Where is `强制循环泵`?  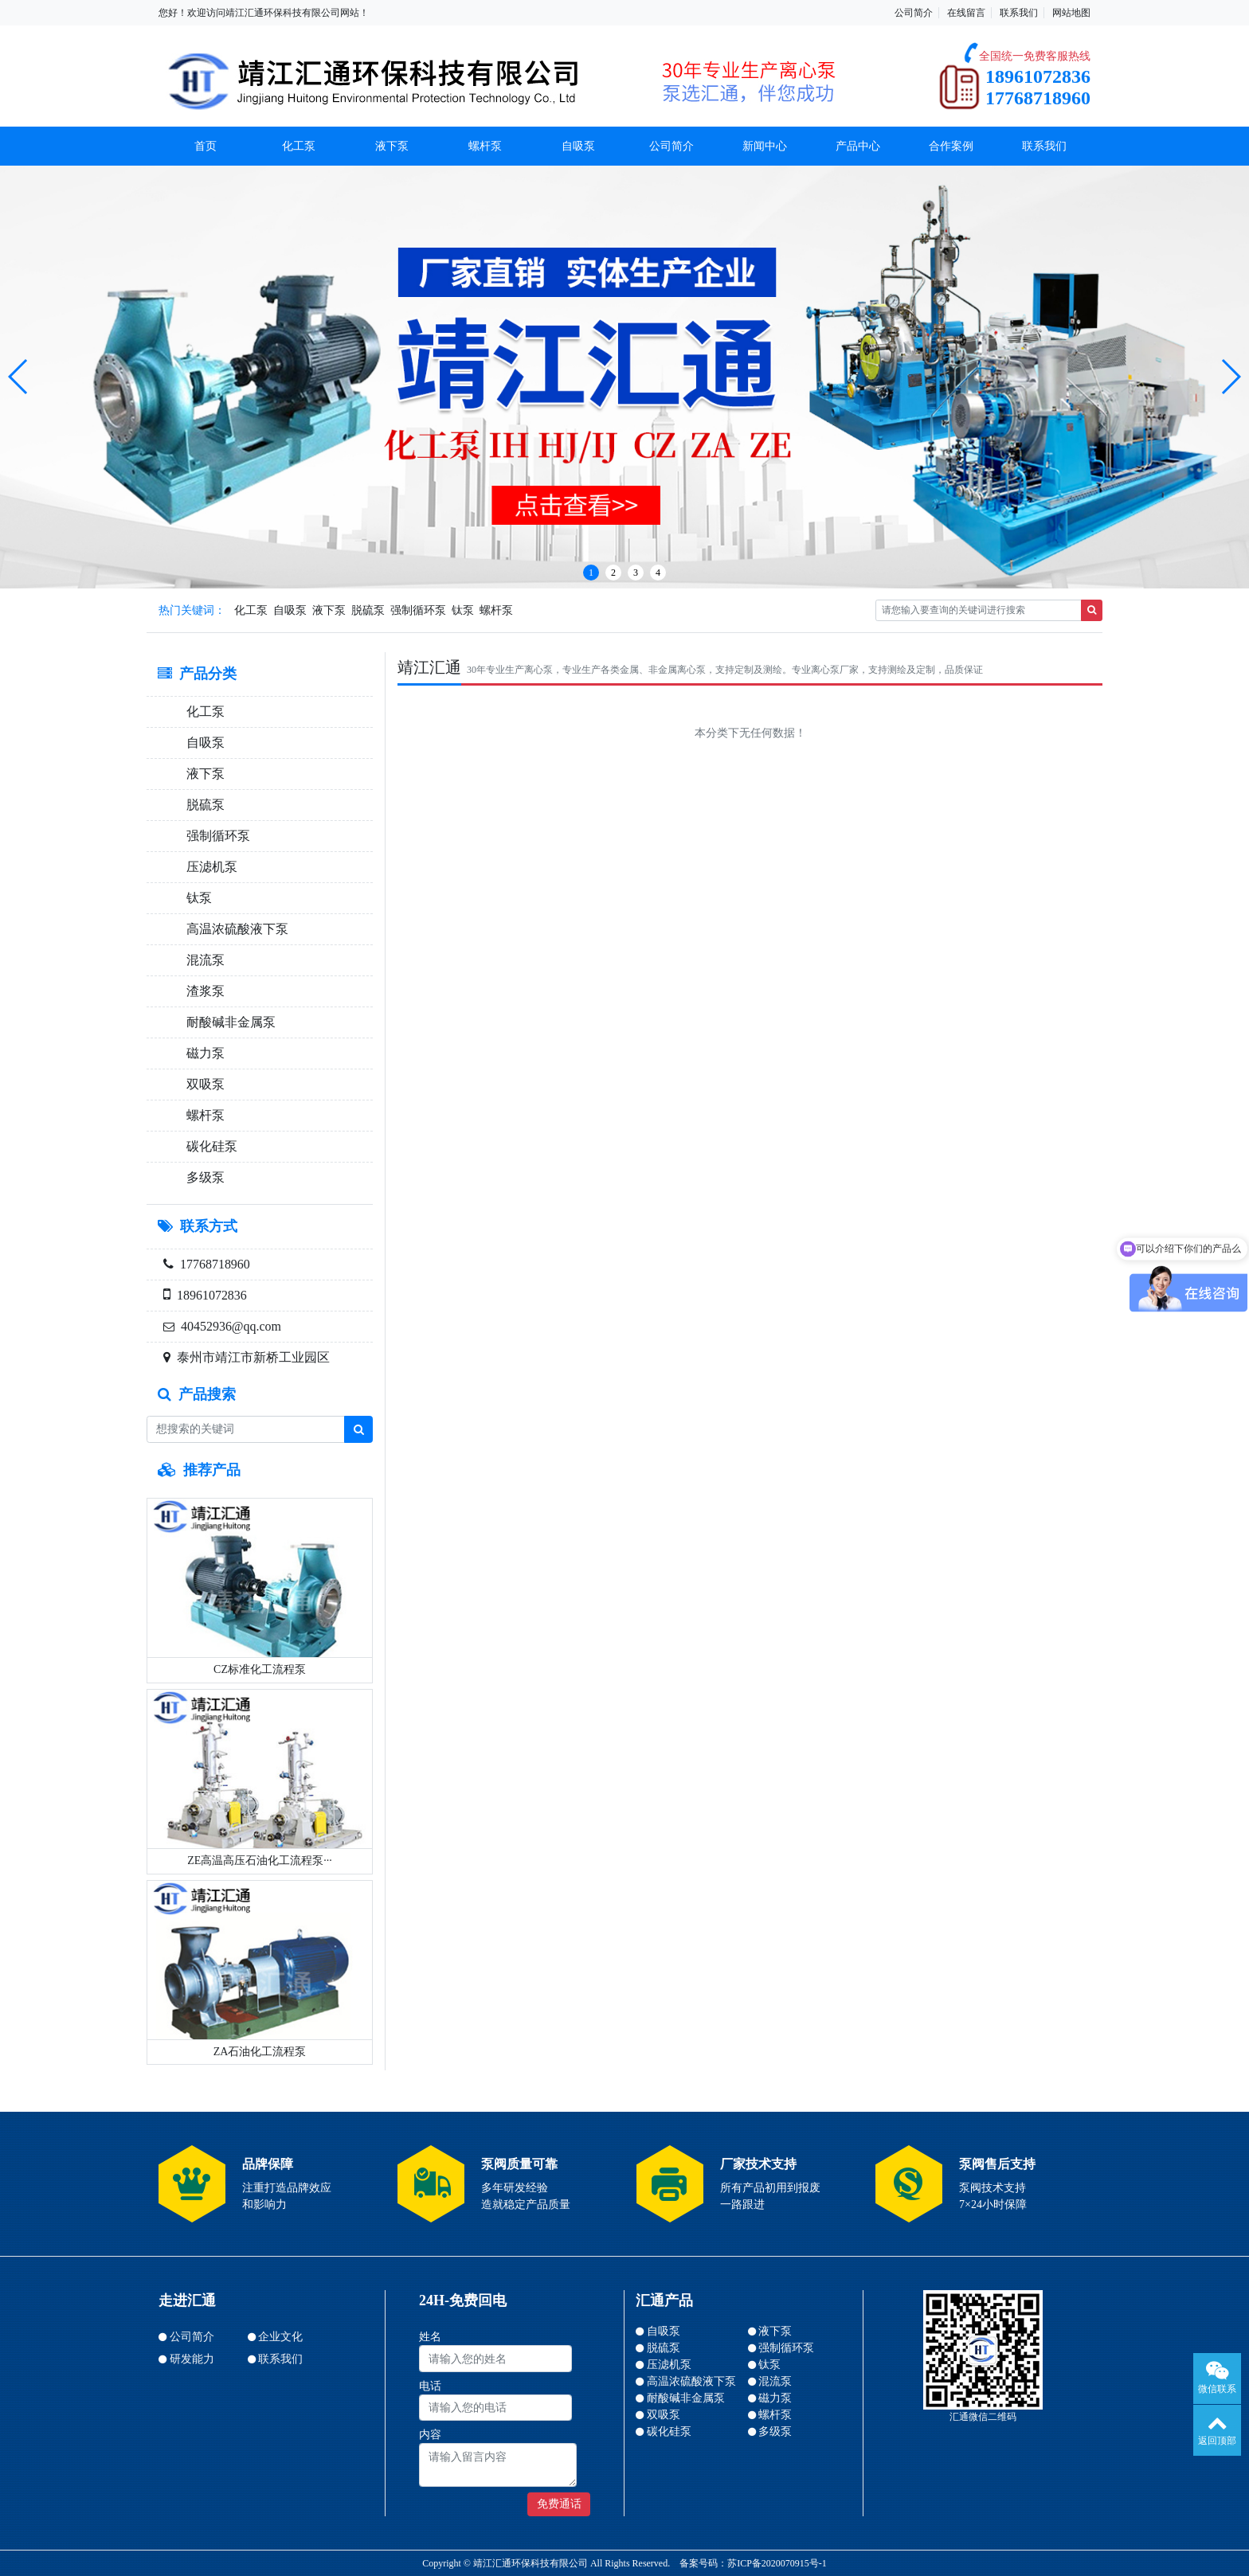
强制循环泵 is located at coordinates (418, 610).